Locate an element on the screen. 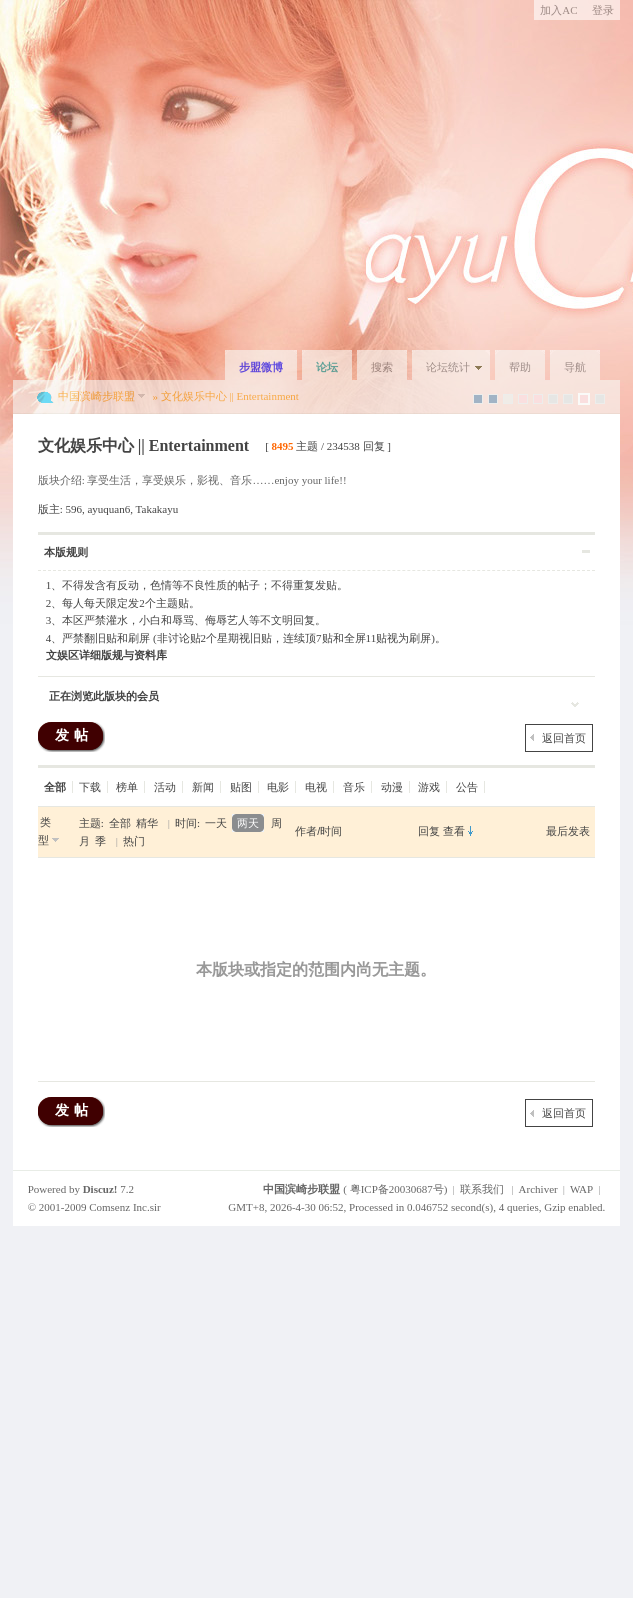 The height and width of the screenshot is (1598, 633). 联系我们 is located at coordinates (482, 1189).